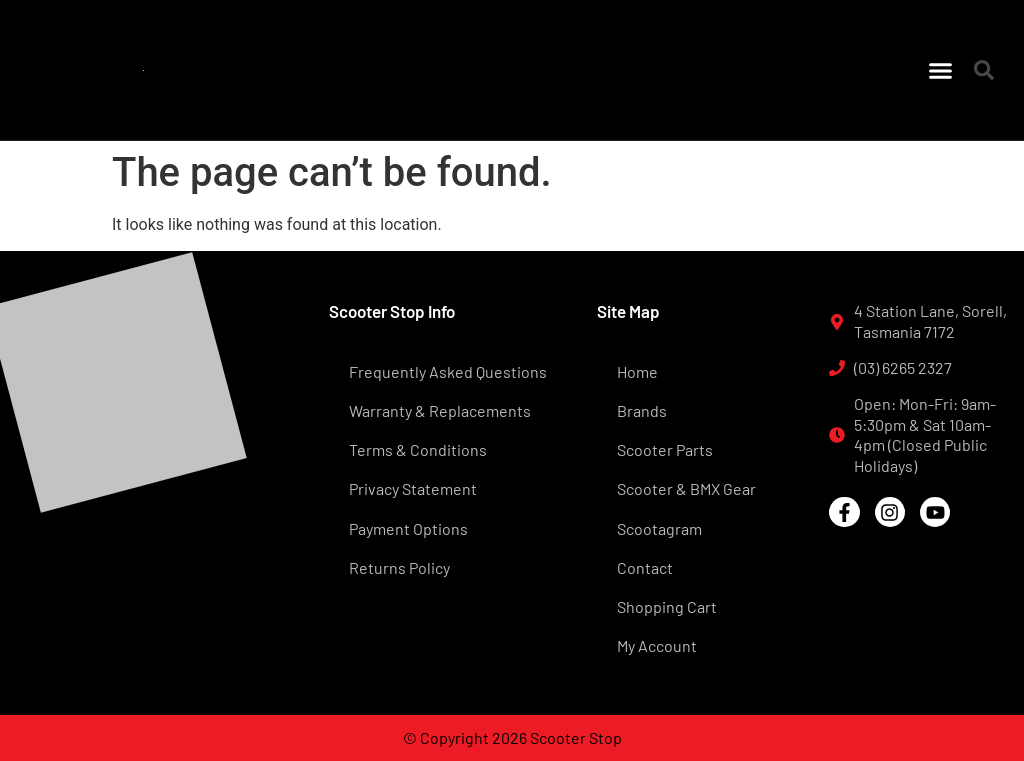  Describe the element at coordinates (642, 410) in the screenshot. I see `Brands` at that location.